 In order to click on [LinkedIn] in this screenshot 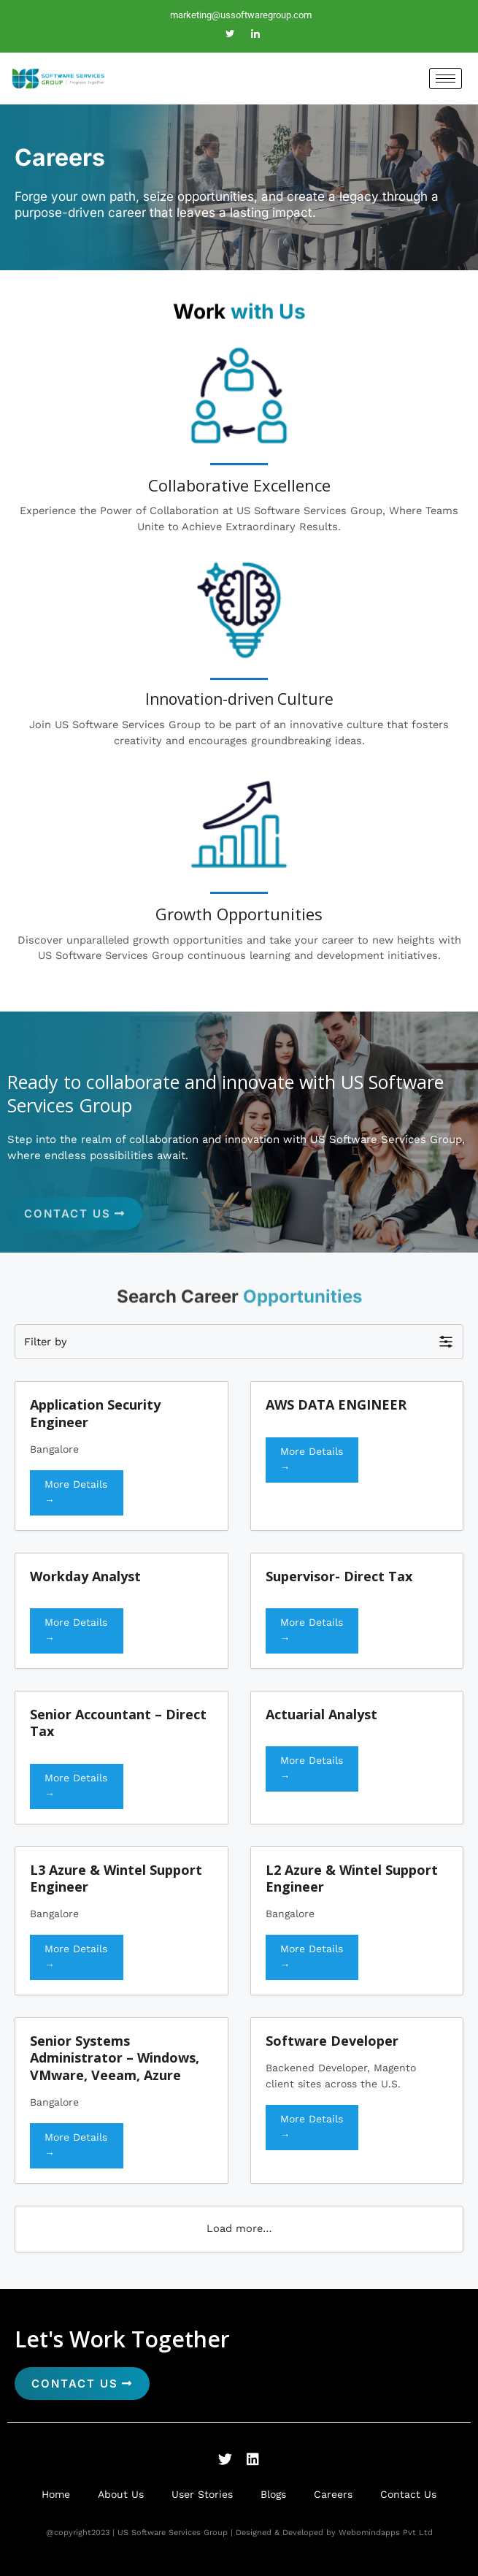, I will do `click(255, 34)`.